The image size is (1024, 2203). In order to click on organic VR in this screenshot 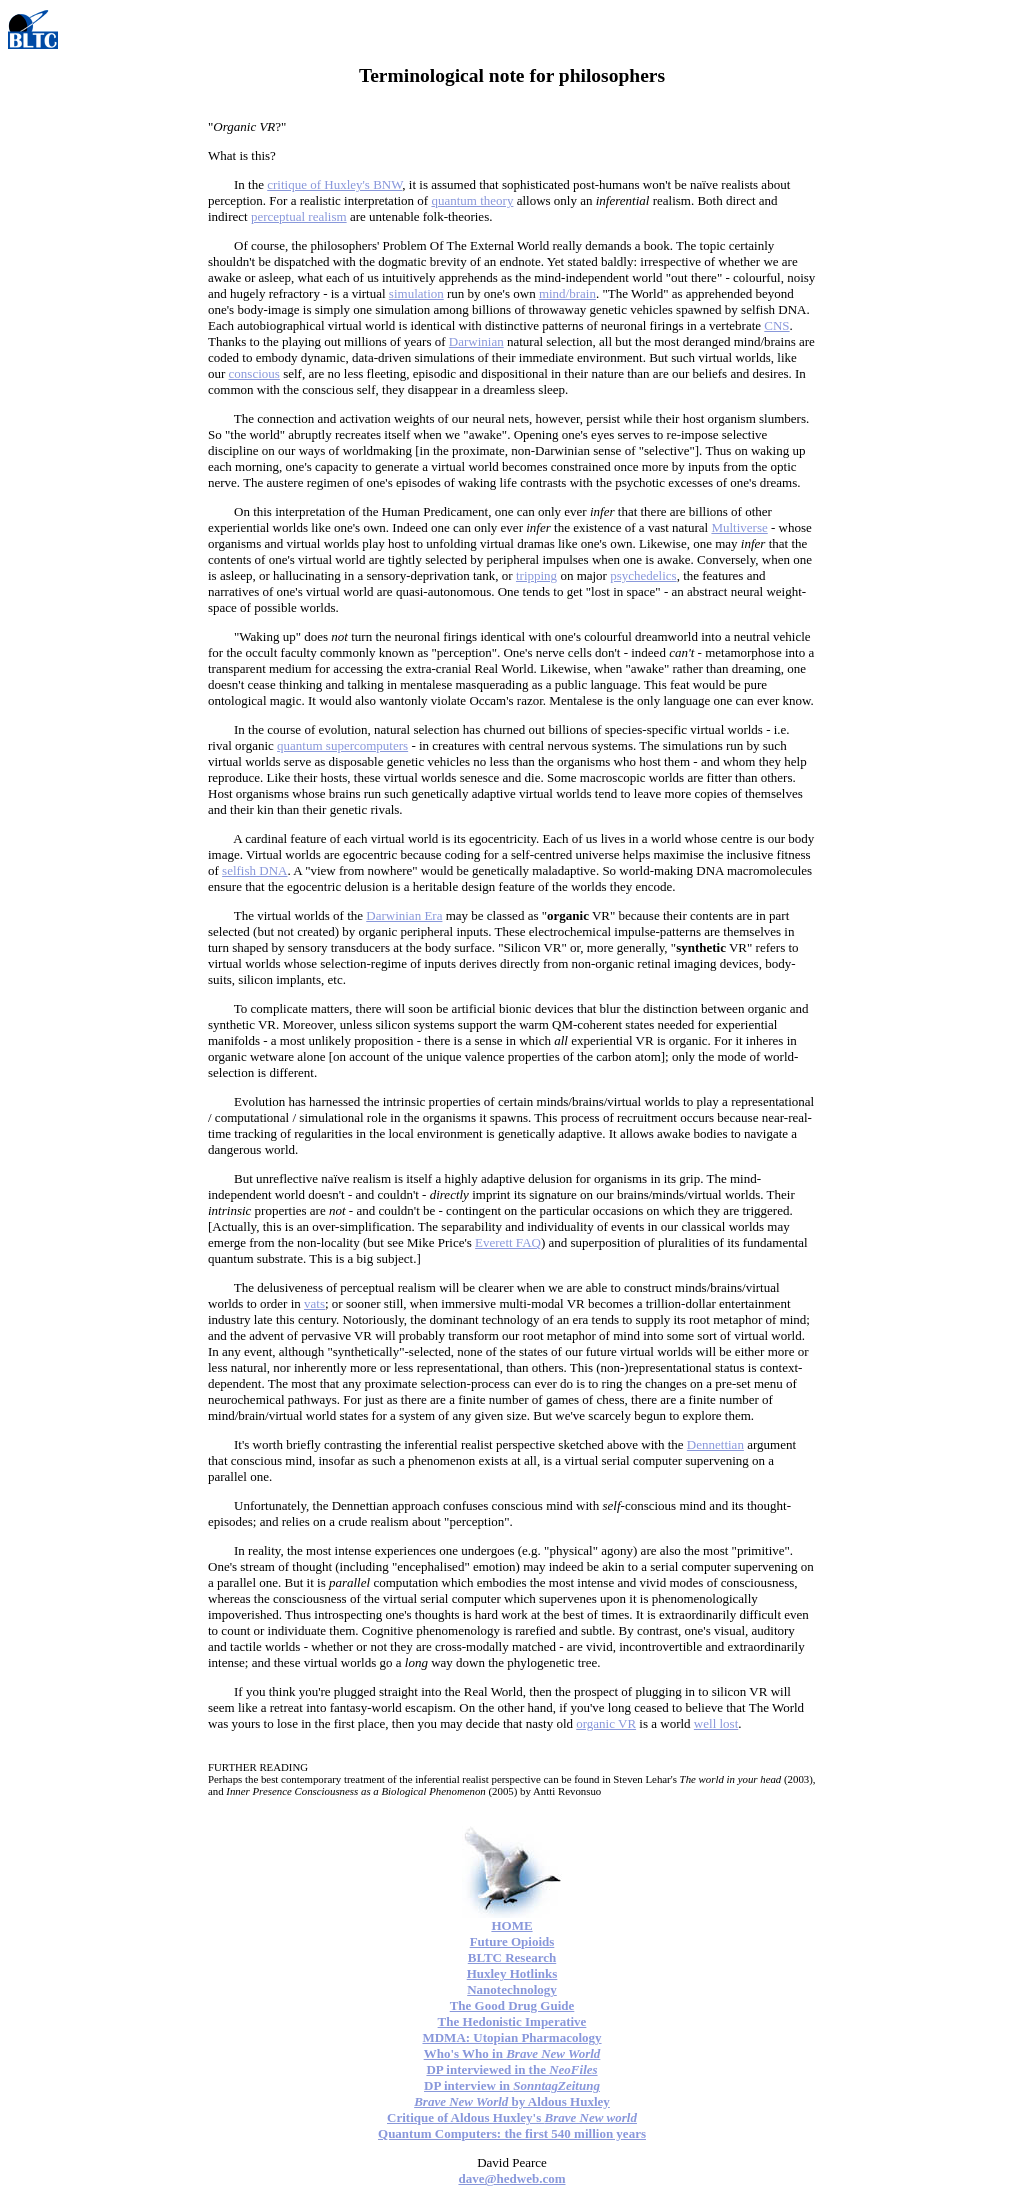, I will do `click(606, 1723)`.